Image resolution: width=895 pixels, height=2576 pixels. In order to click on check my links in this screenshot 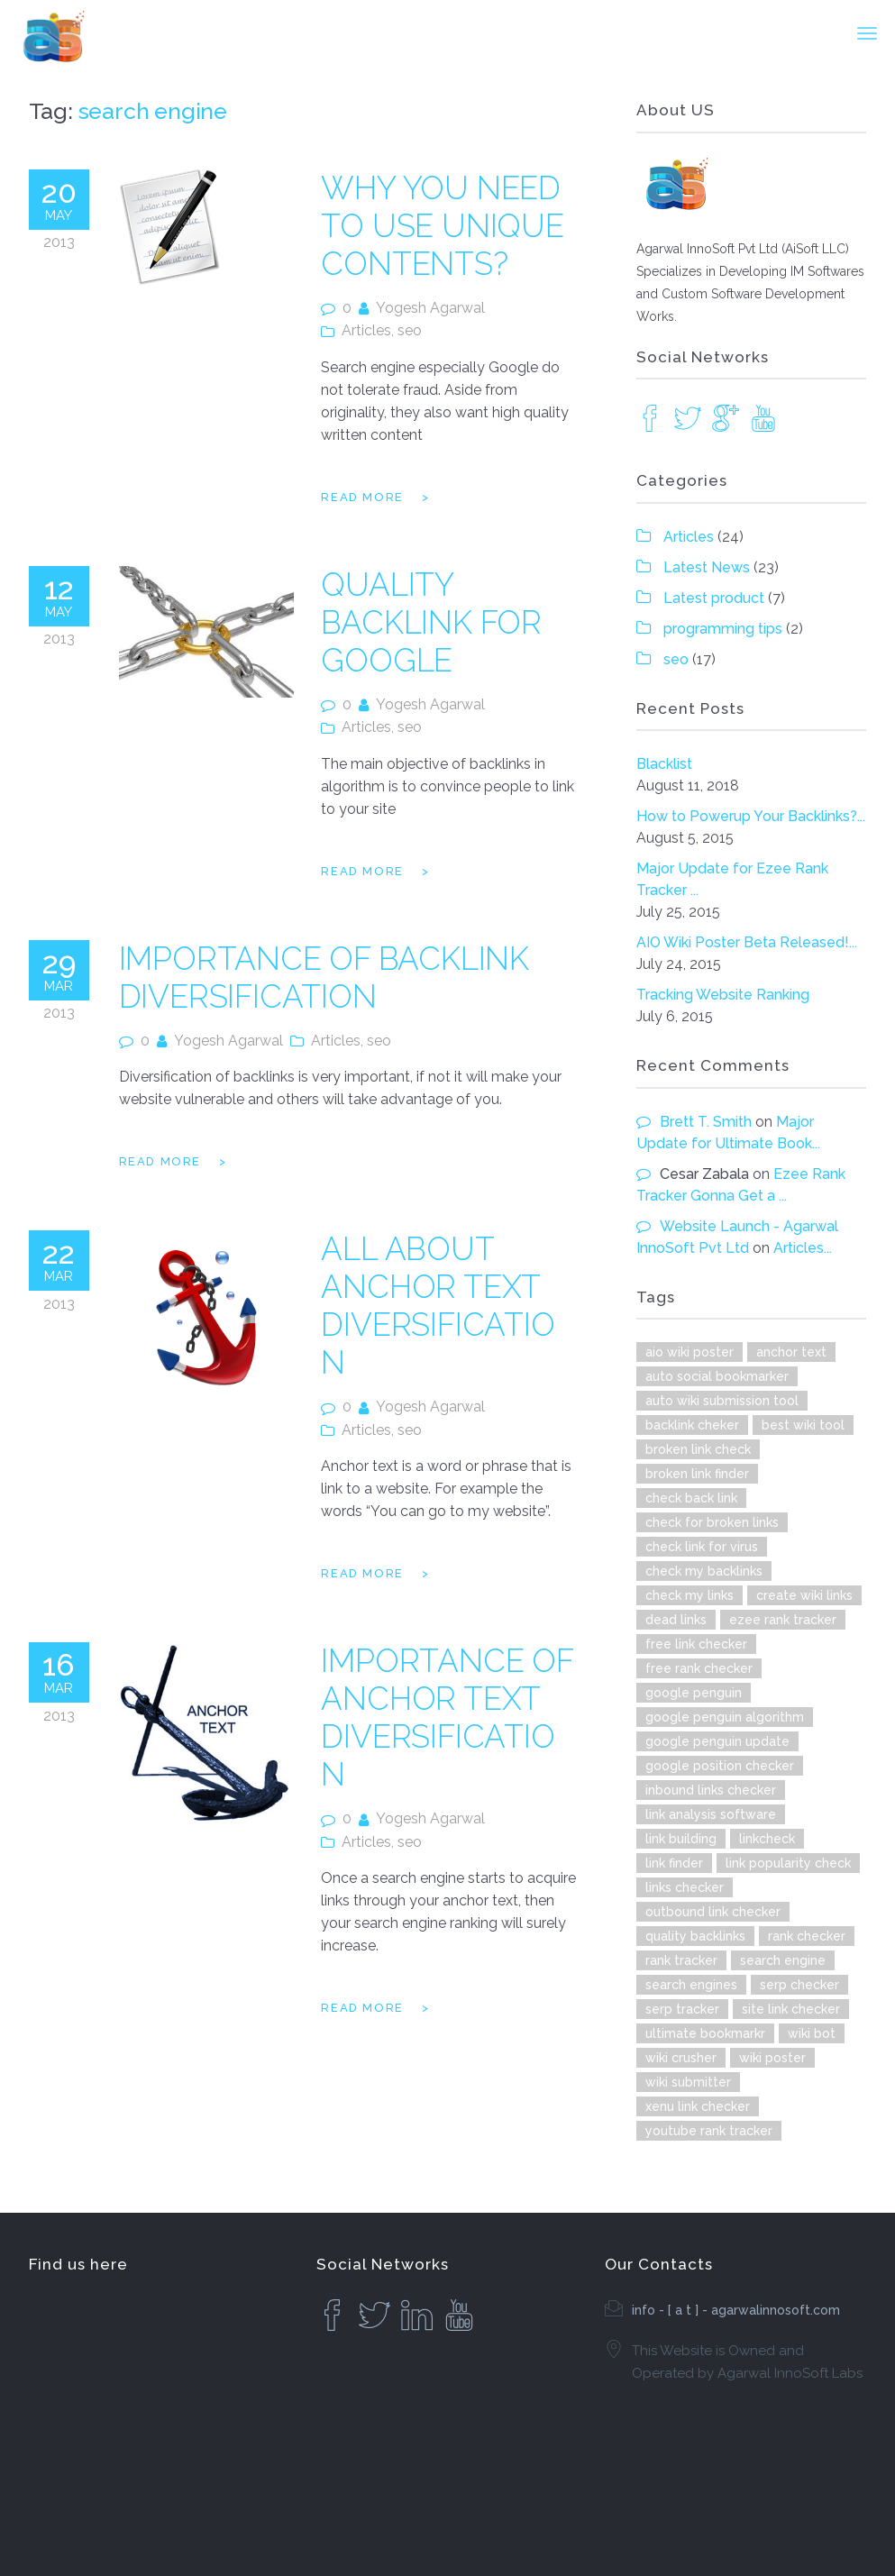, I will do `click(689, 1595)`.